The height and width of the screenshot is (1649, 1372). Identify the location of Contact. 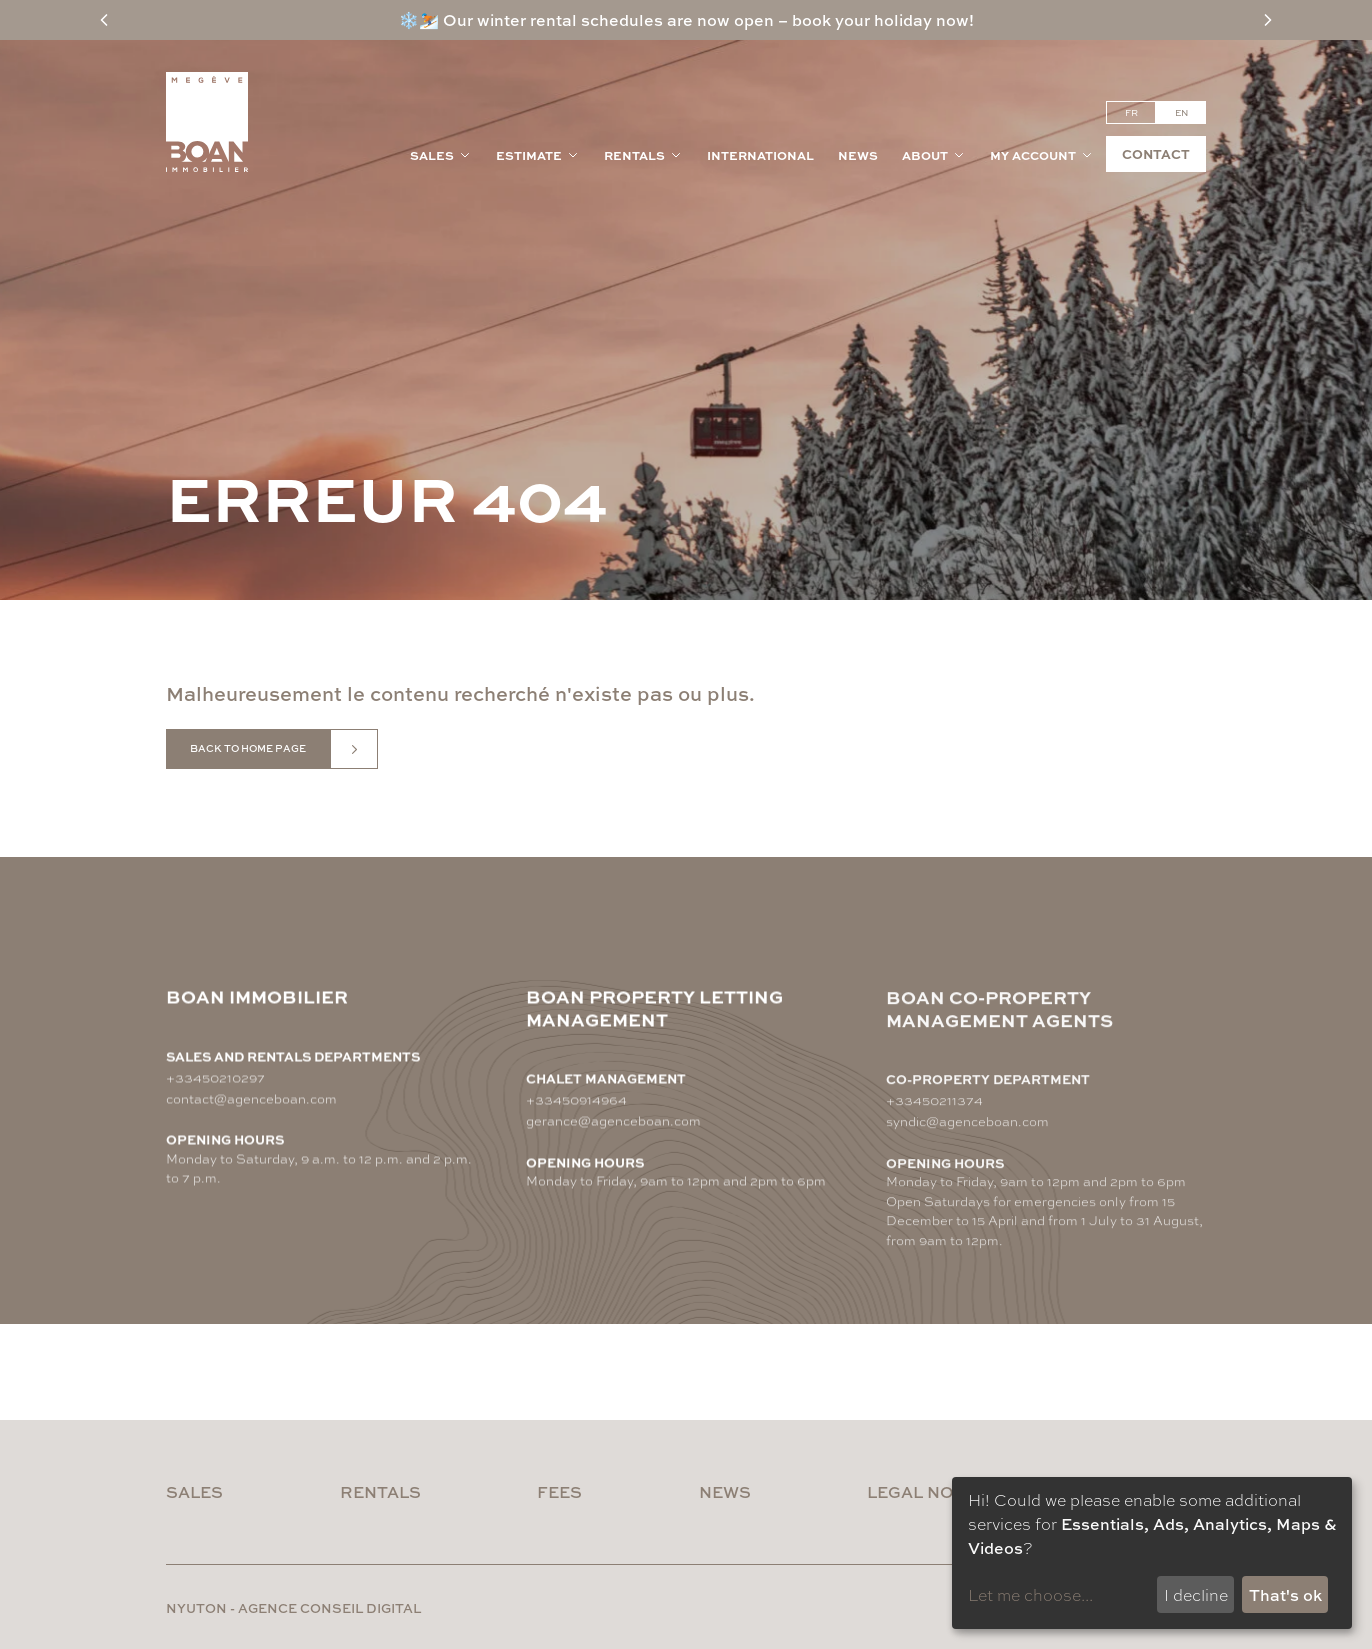
(1156, 153).